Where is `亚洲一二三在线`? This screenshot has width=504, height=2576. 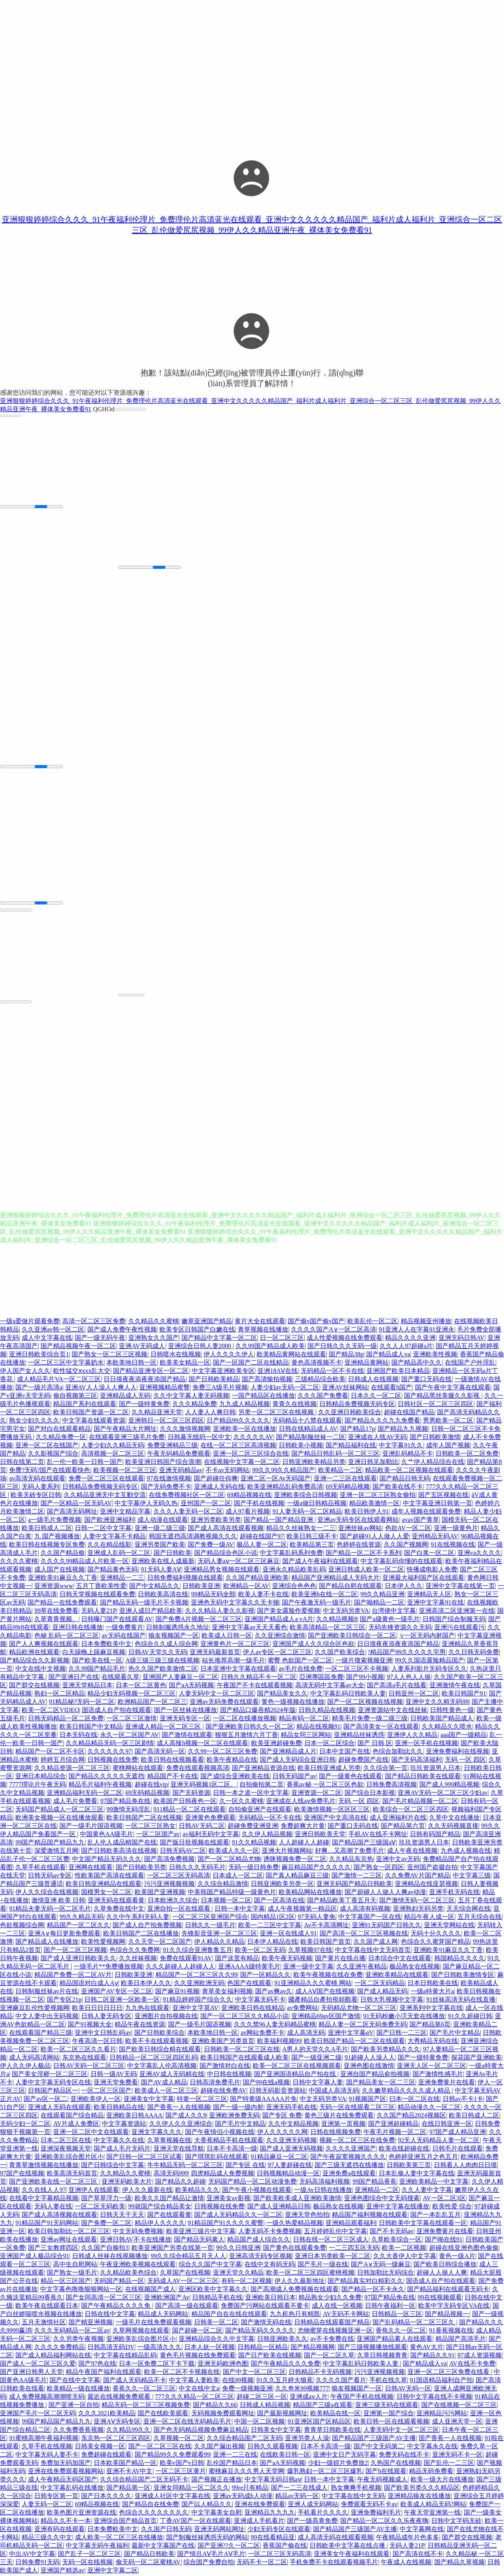
亚洲一二三在线 is located at coordinates (235, 2455).